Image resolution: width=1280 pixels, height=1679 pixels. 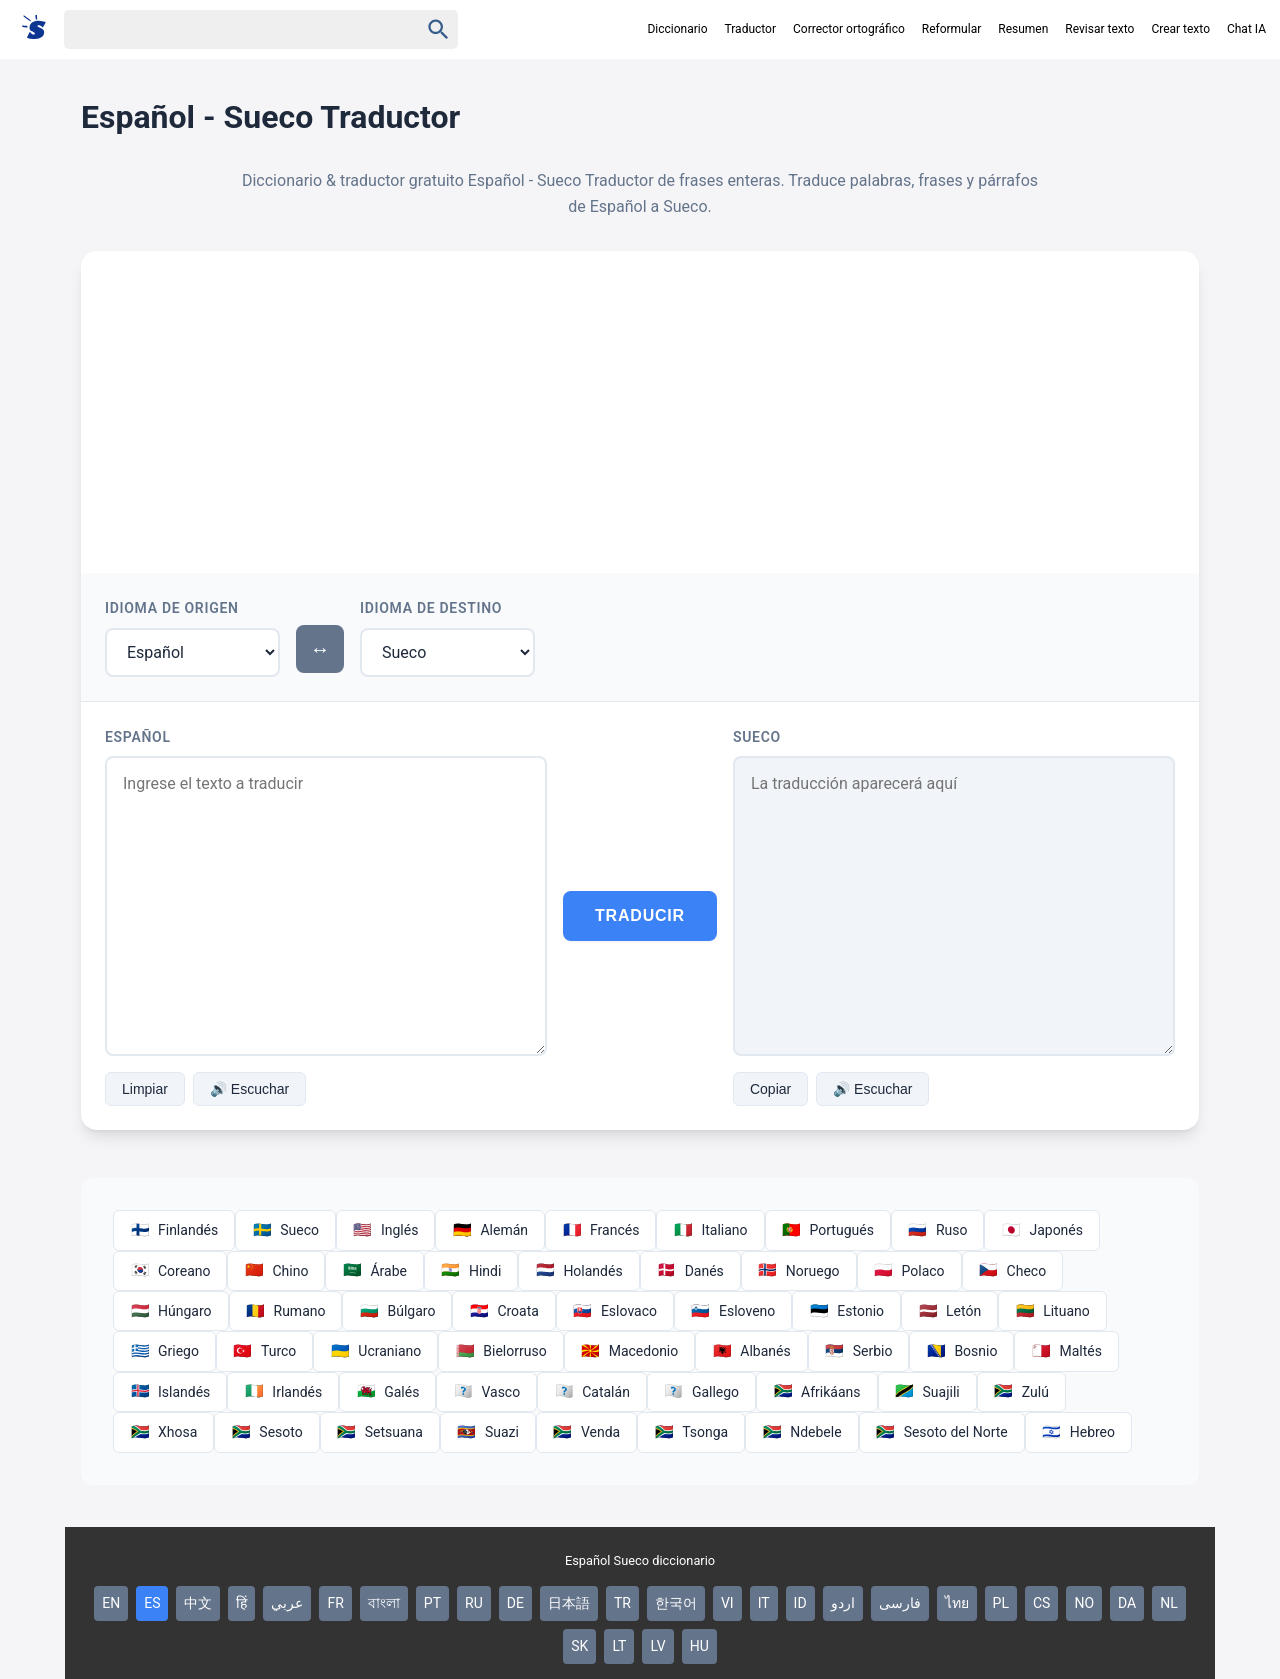 What do you see at coordinates (1246, 29) in the screenshot?
I see `Chat IA` at bounding box center [1246, 29].